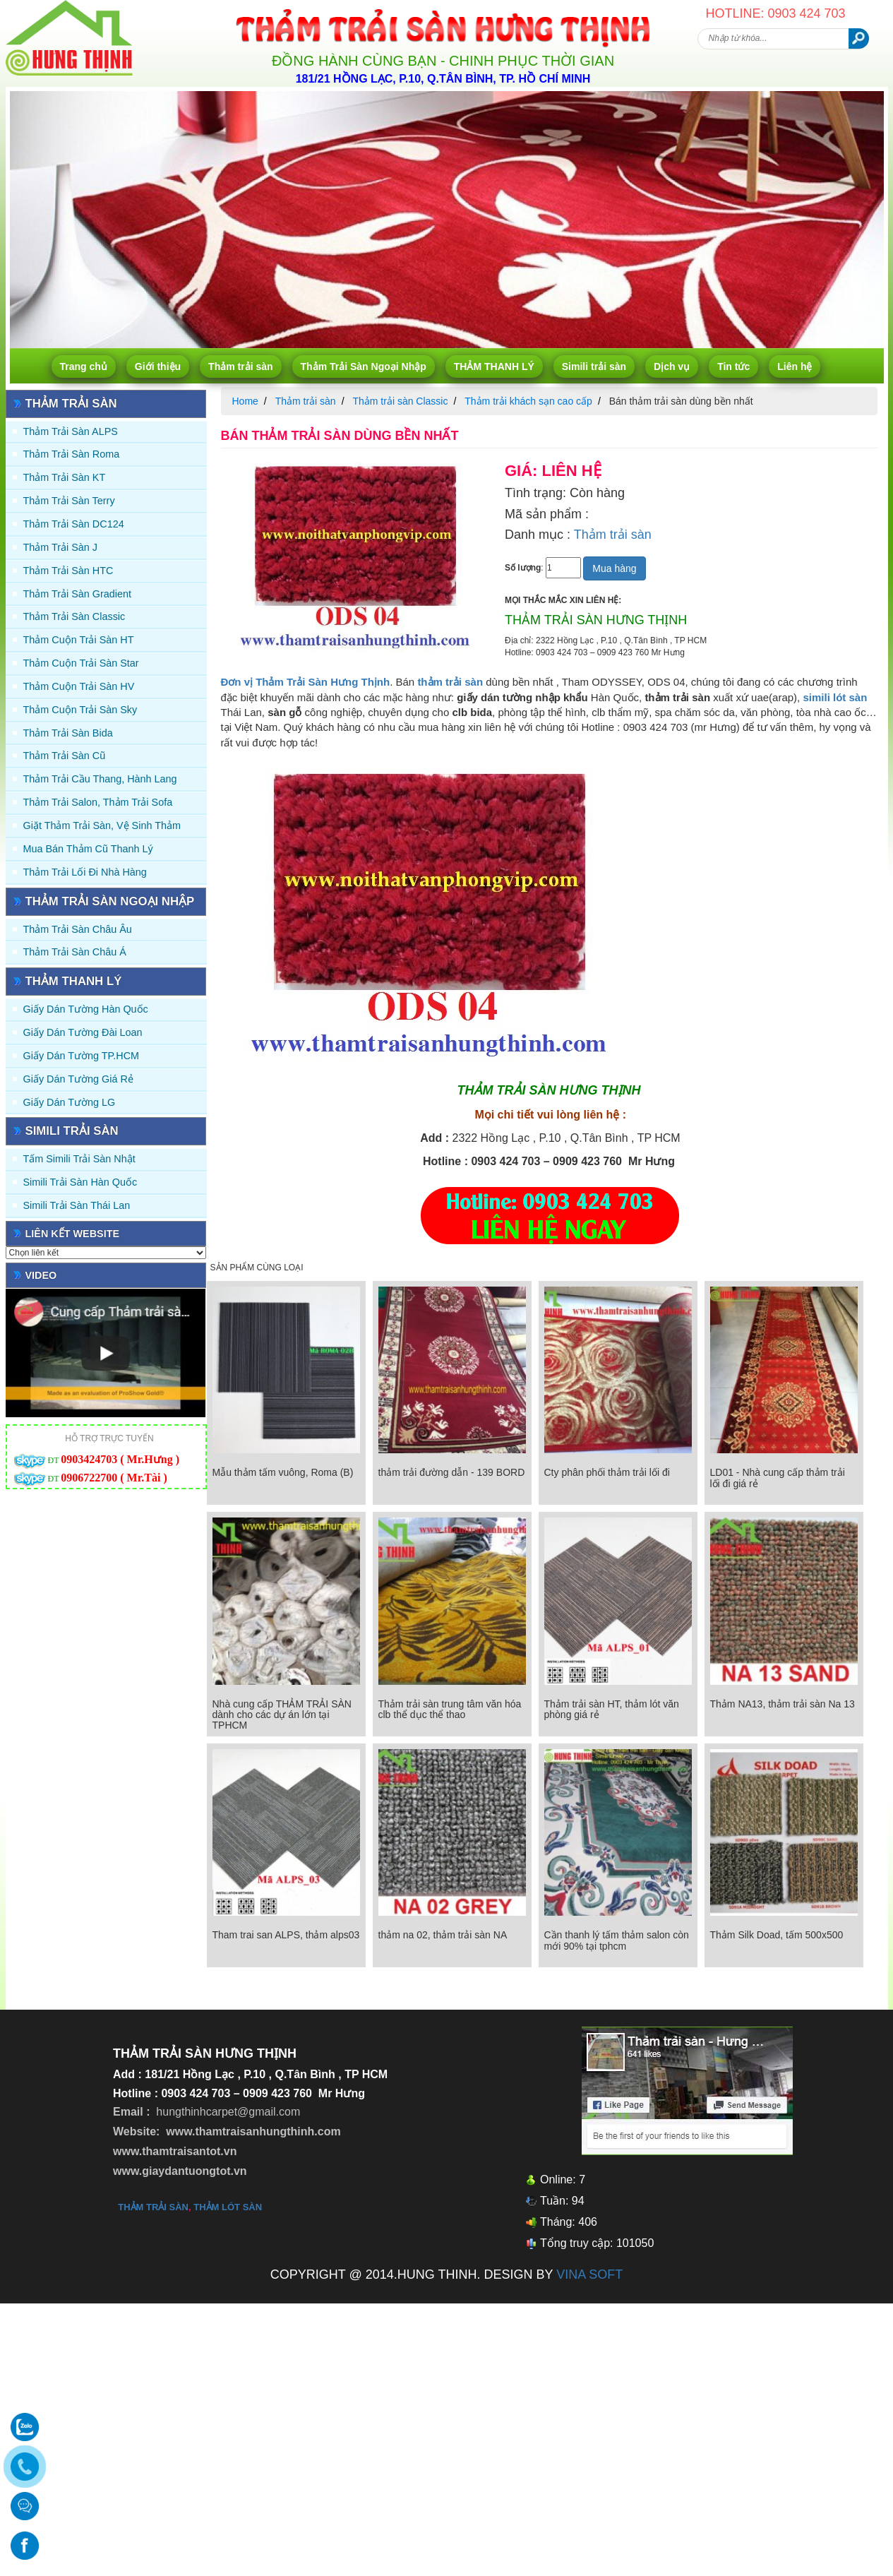 This screenshot has width=893, height=2576. Describe the element at coordinates (79, 1158) in the screenshot. I see `Tấm simili trải sàn Nhật` at that location.